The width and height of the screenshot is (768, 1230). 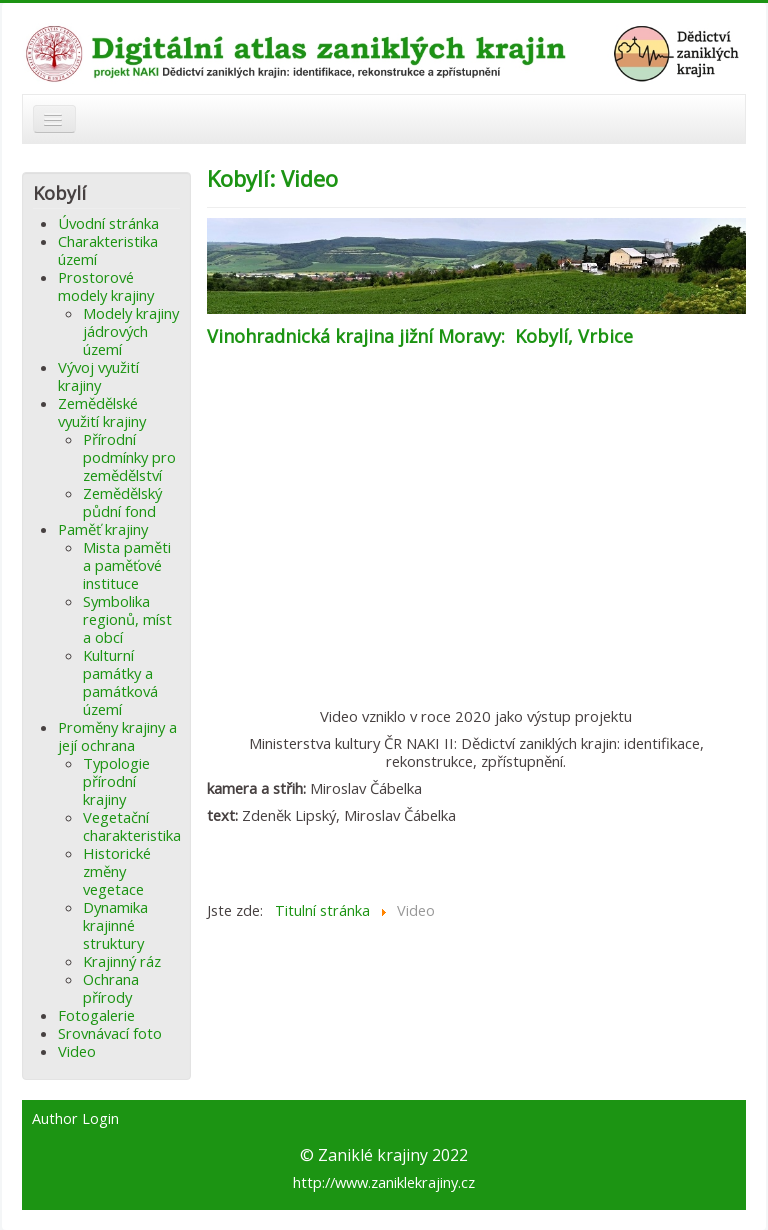 What do you see at coordinates (127, 565) in the screenshot?
I see `Mista paměti a paměťové instituce` at bounding box center [127, 565].